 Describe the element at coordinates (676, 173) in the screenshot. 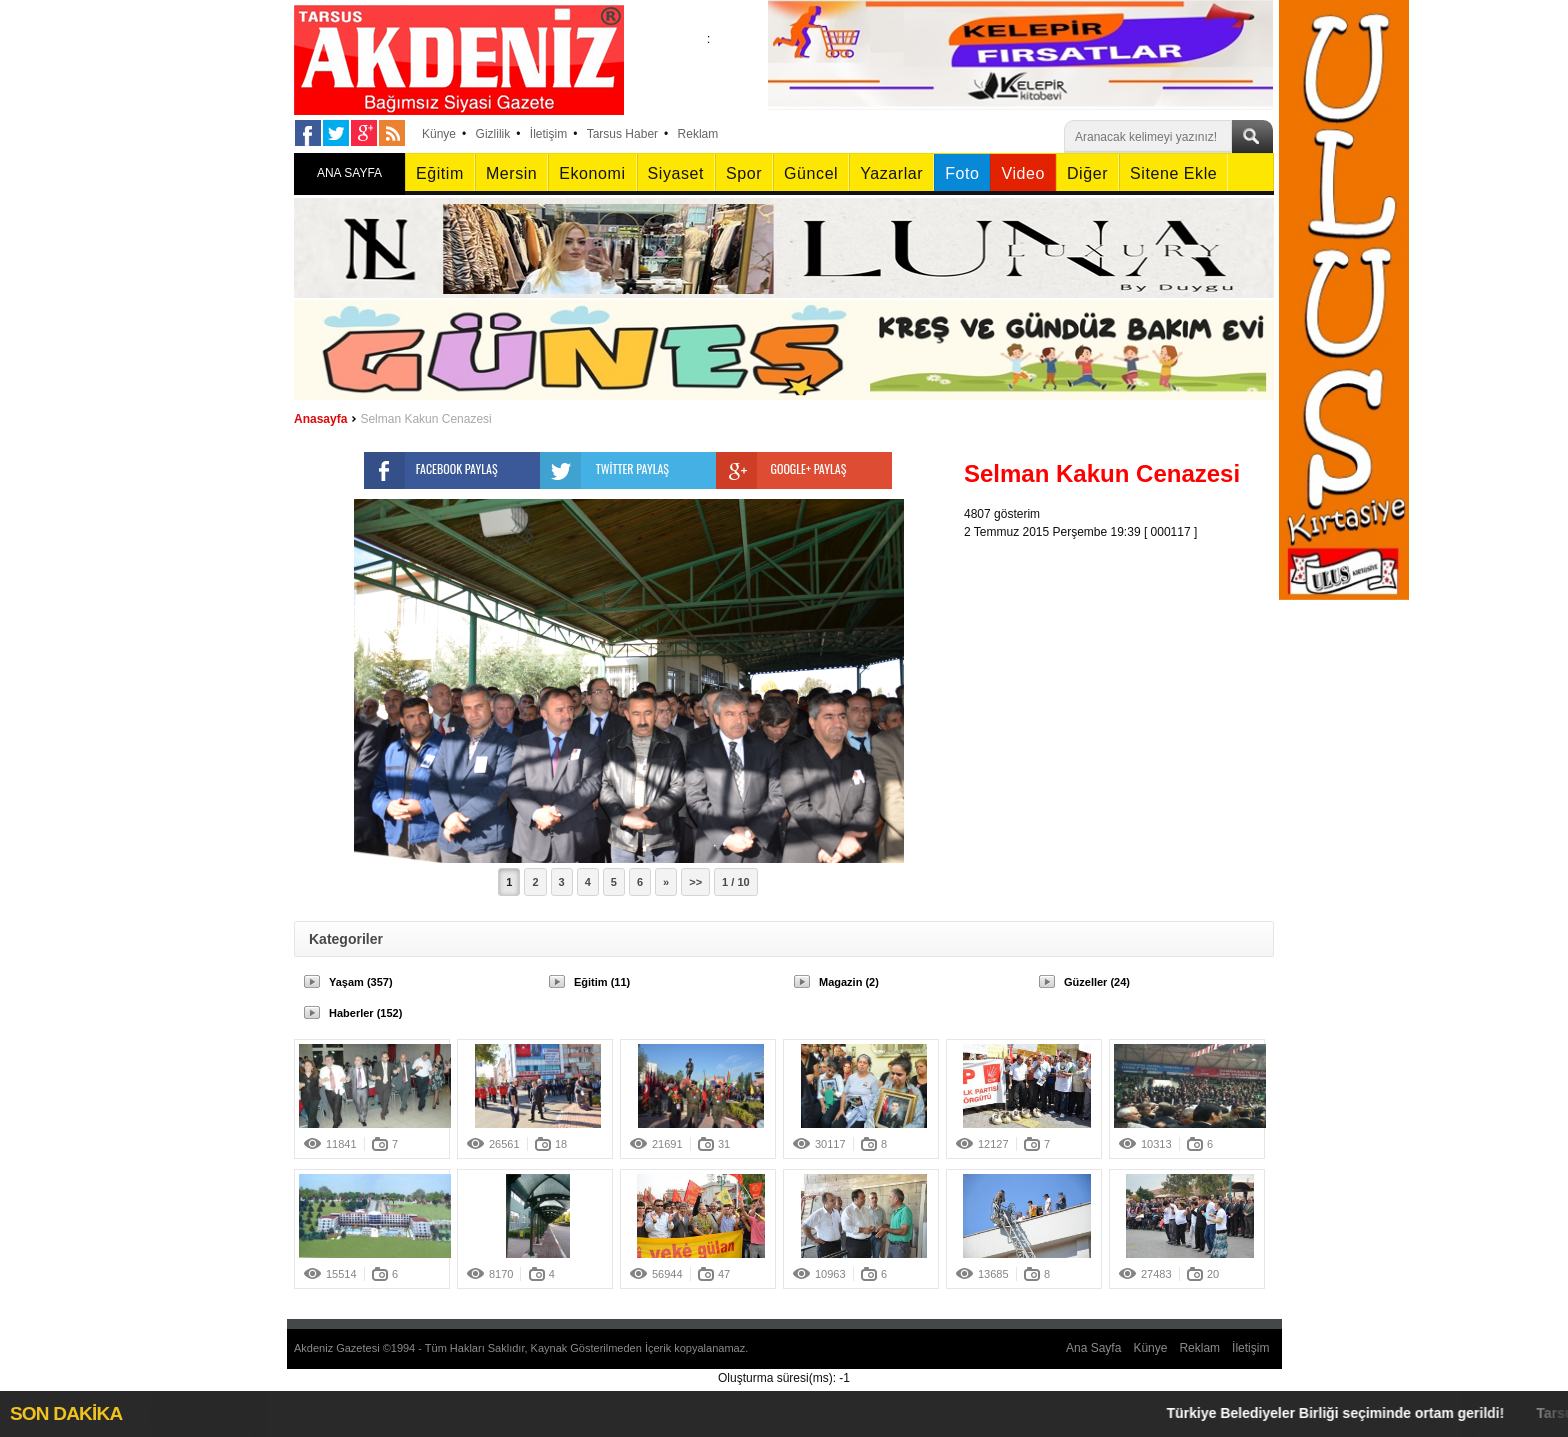

I see `Siyaset` at that location.